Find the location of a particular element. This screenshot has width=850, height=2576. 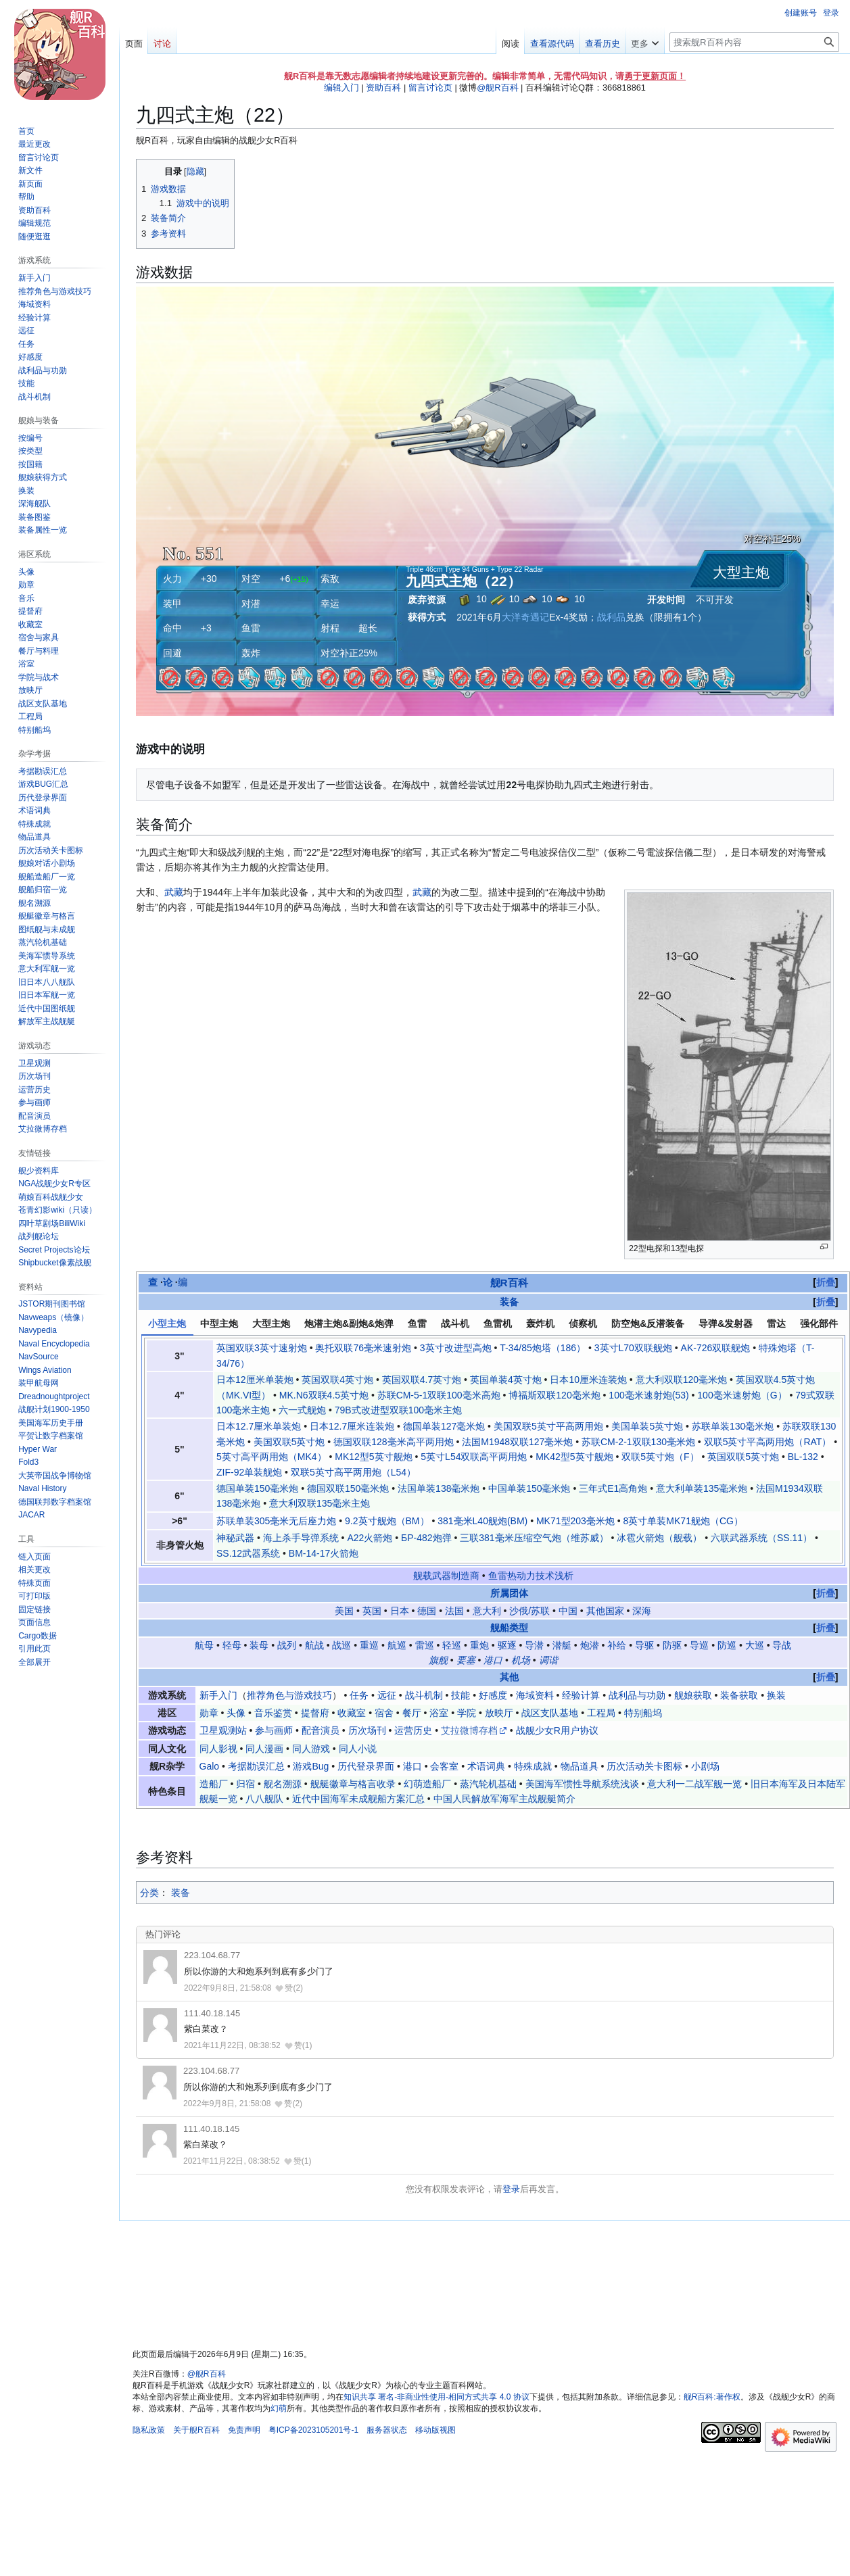

战列 is located at coordinates (286, 1645).